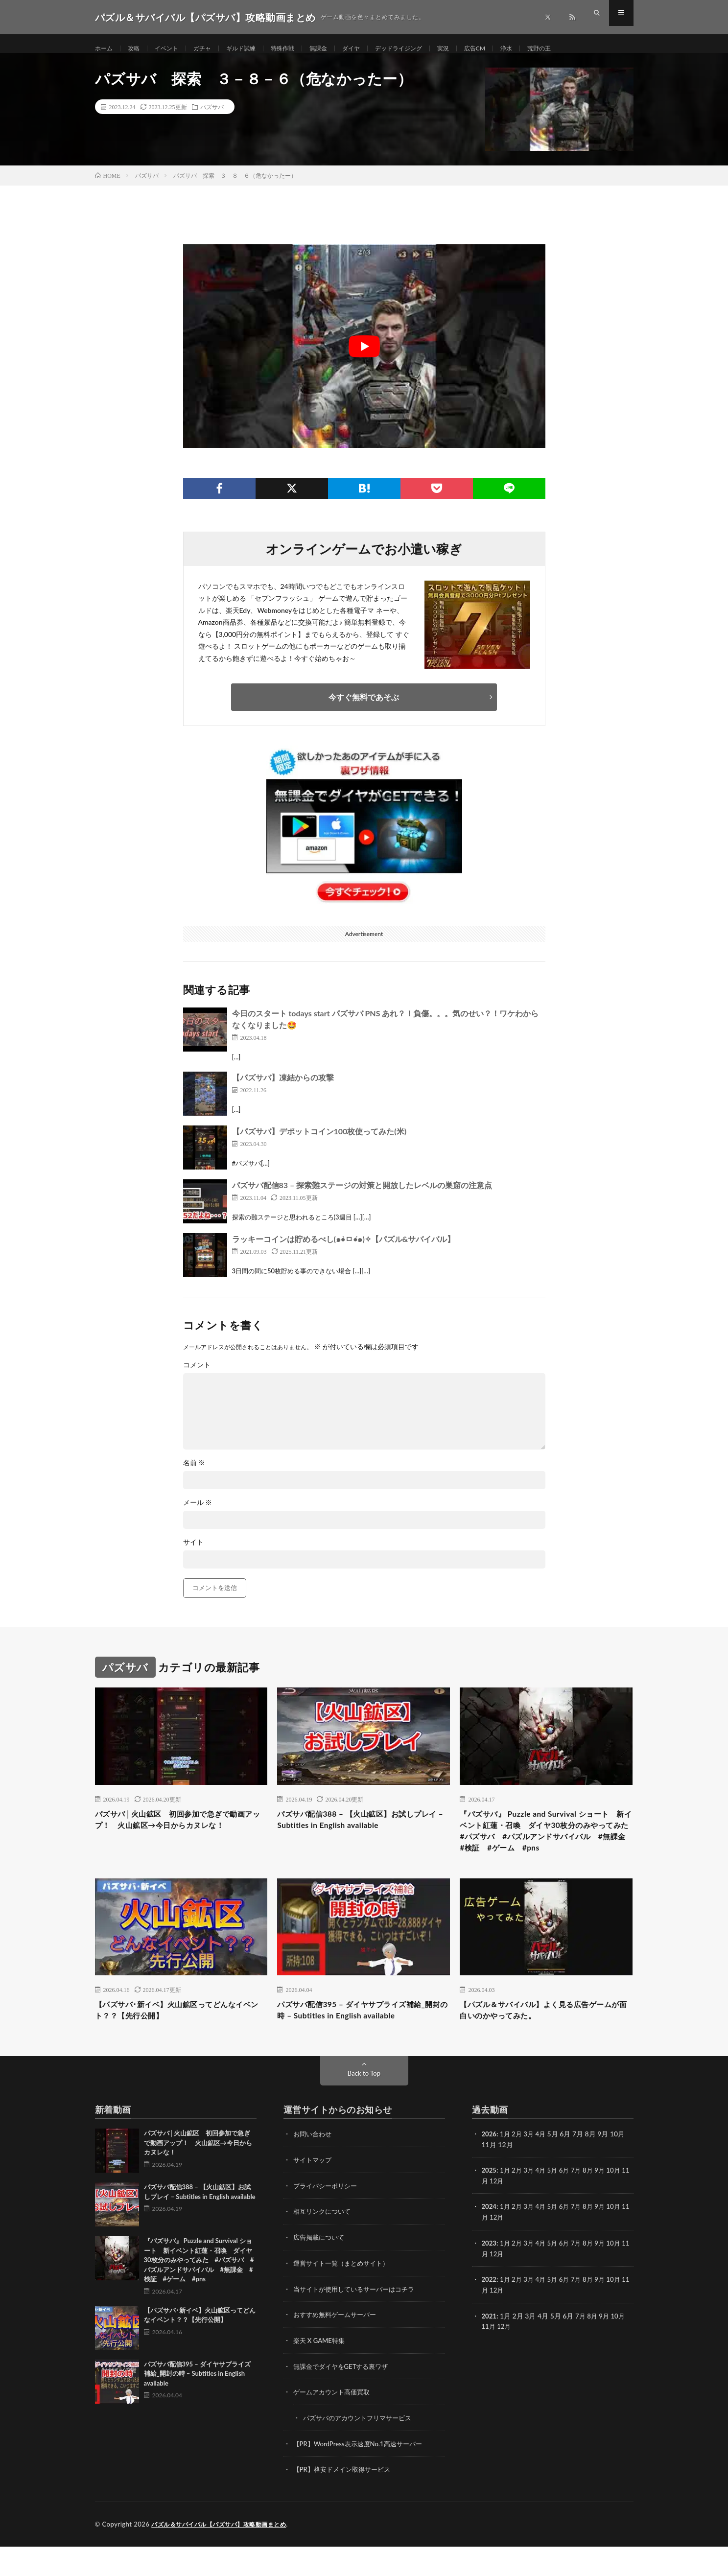 The image size is (728, 2576). Describe the element at coordinates (334, 2423) in the screenshot. I see `ゲームアカウント高価買取` at that location.